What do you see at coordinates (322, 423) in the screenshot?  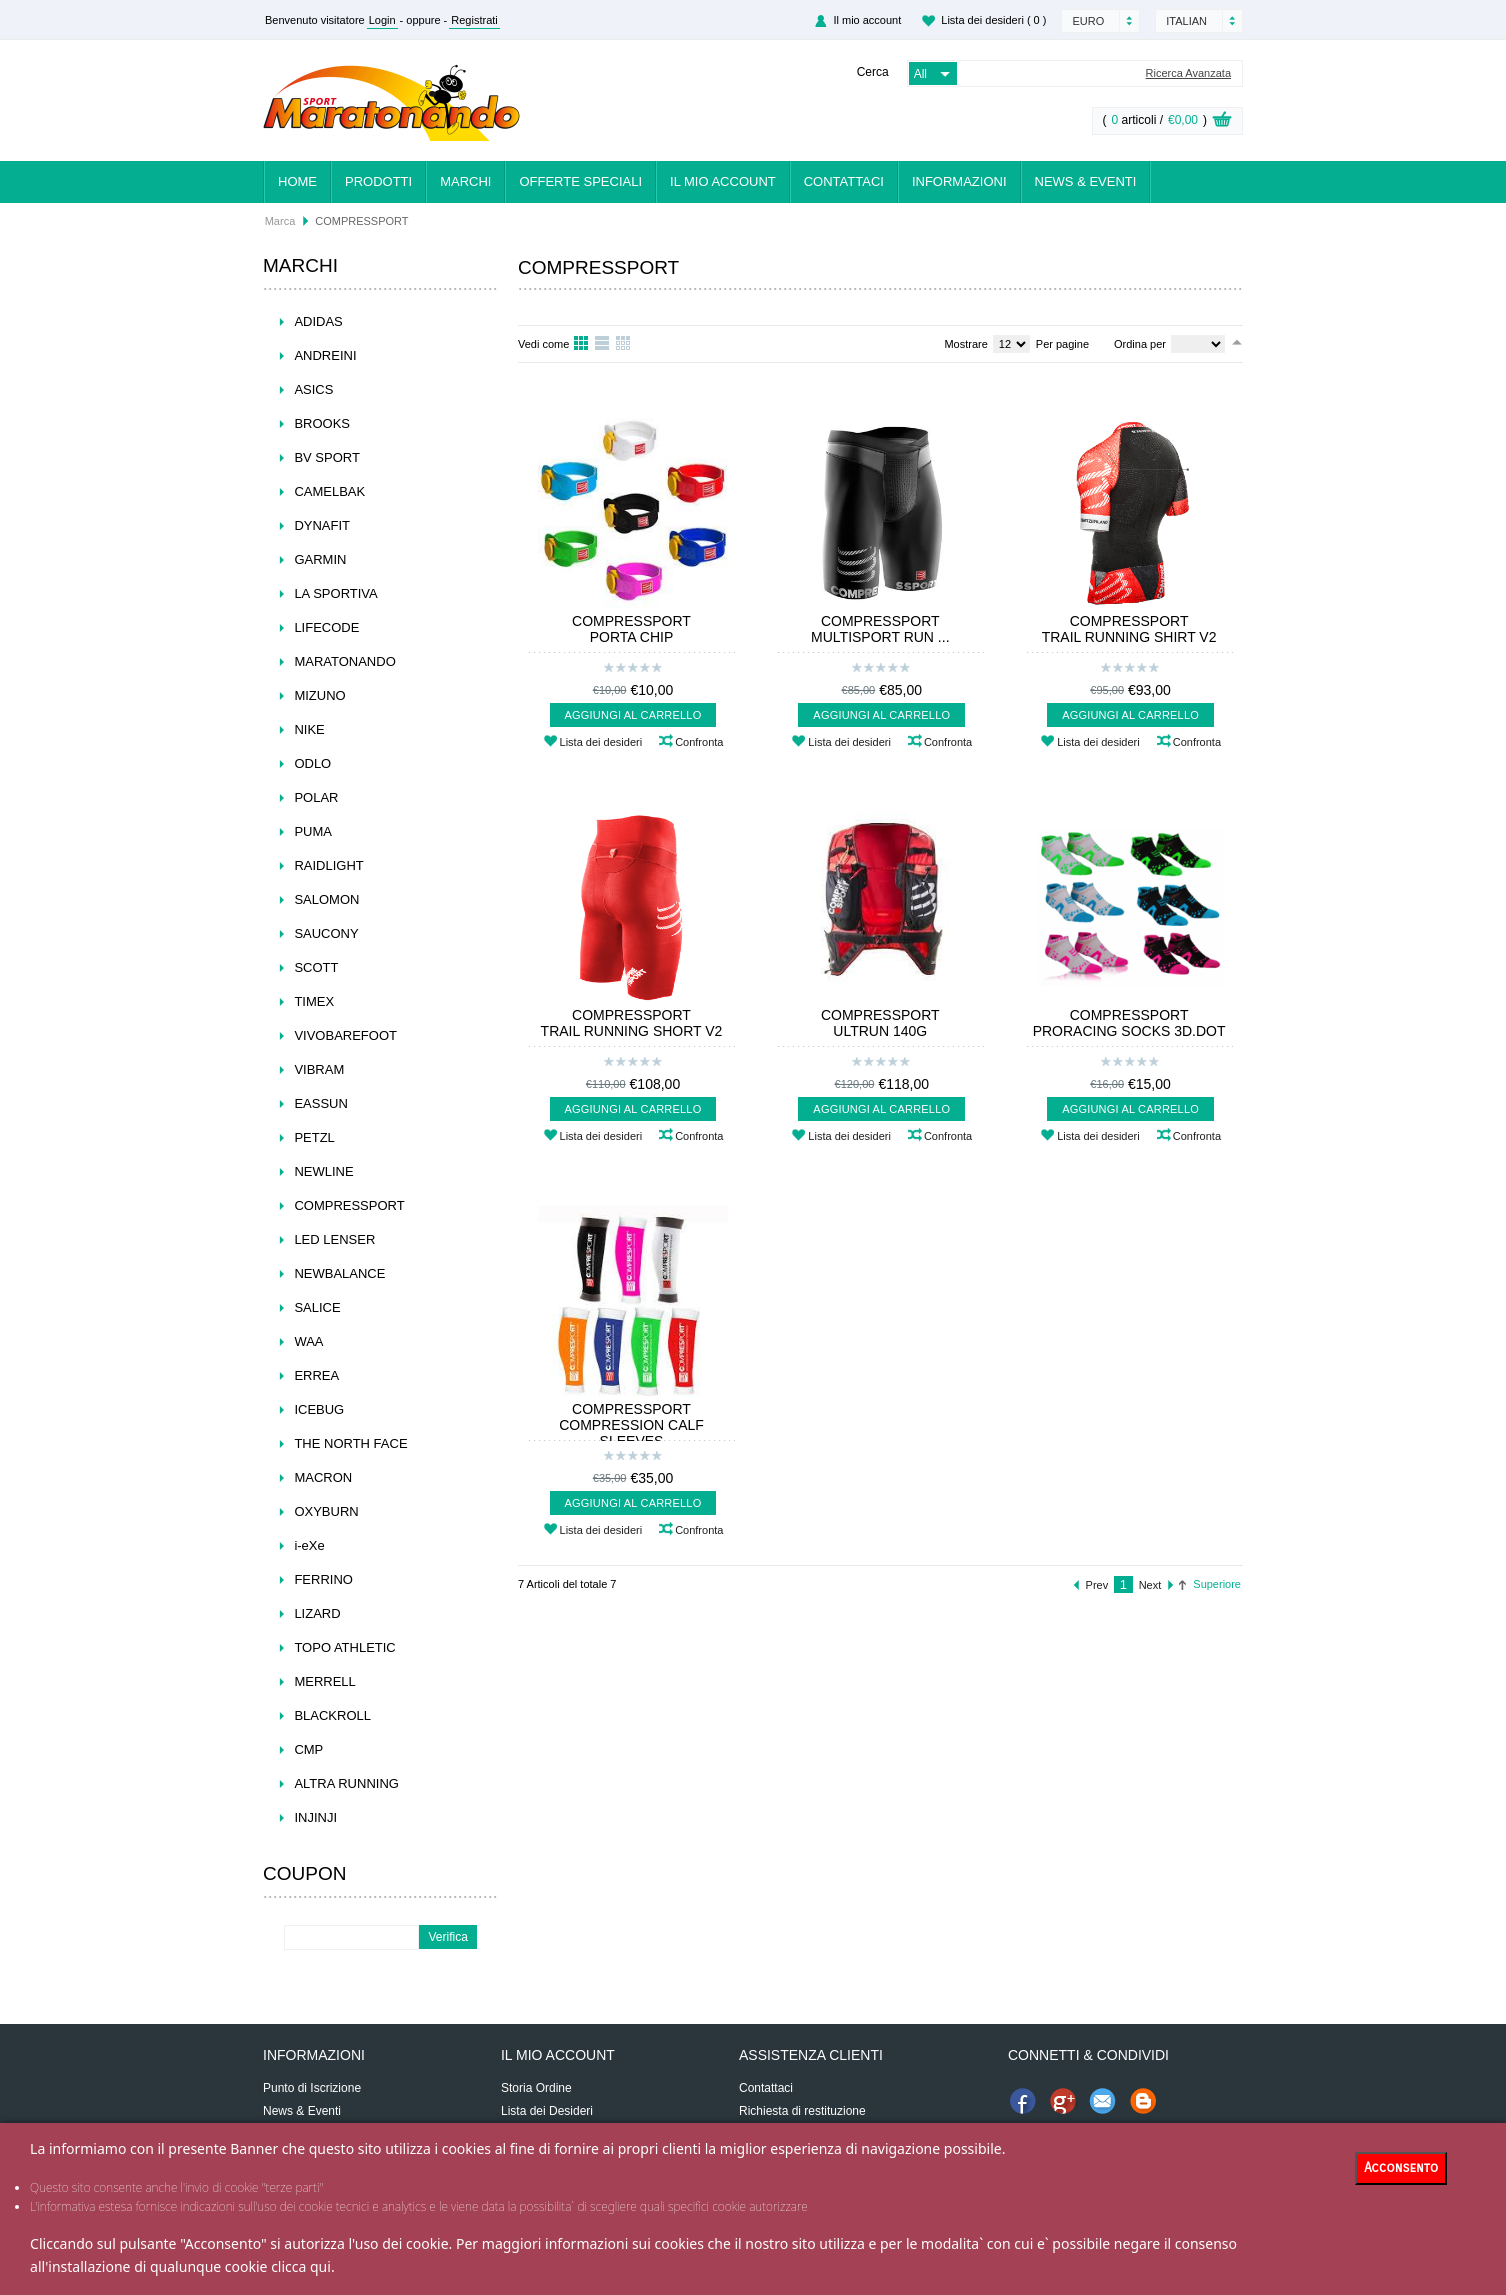 I see `BROOKS` at bounding box center [322, 423].